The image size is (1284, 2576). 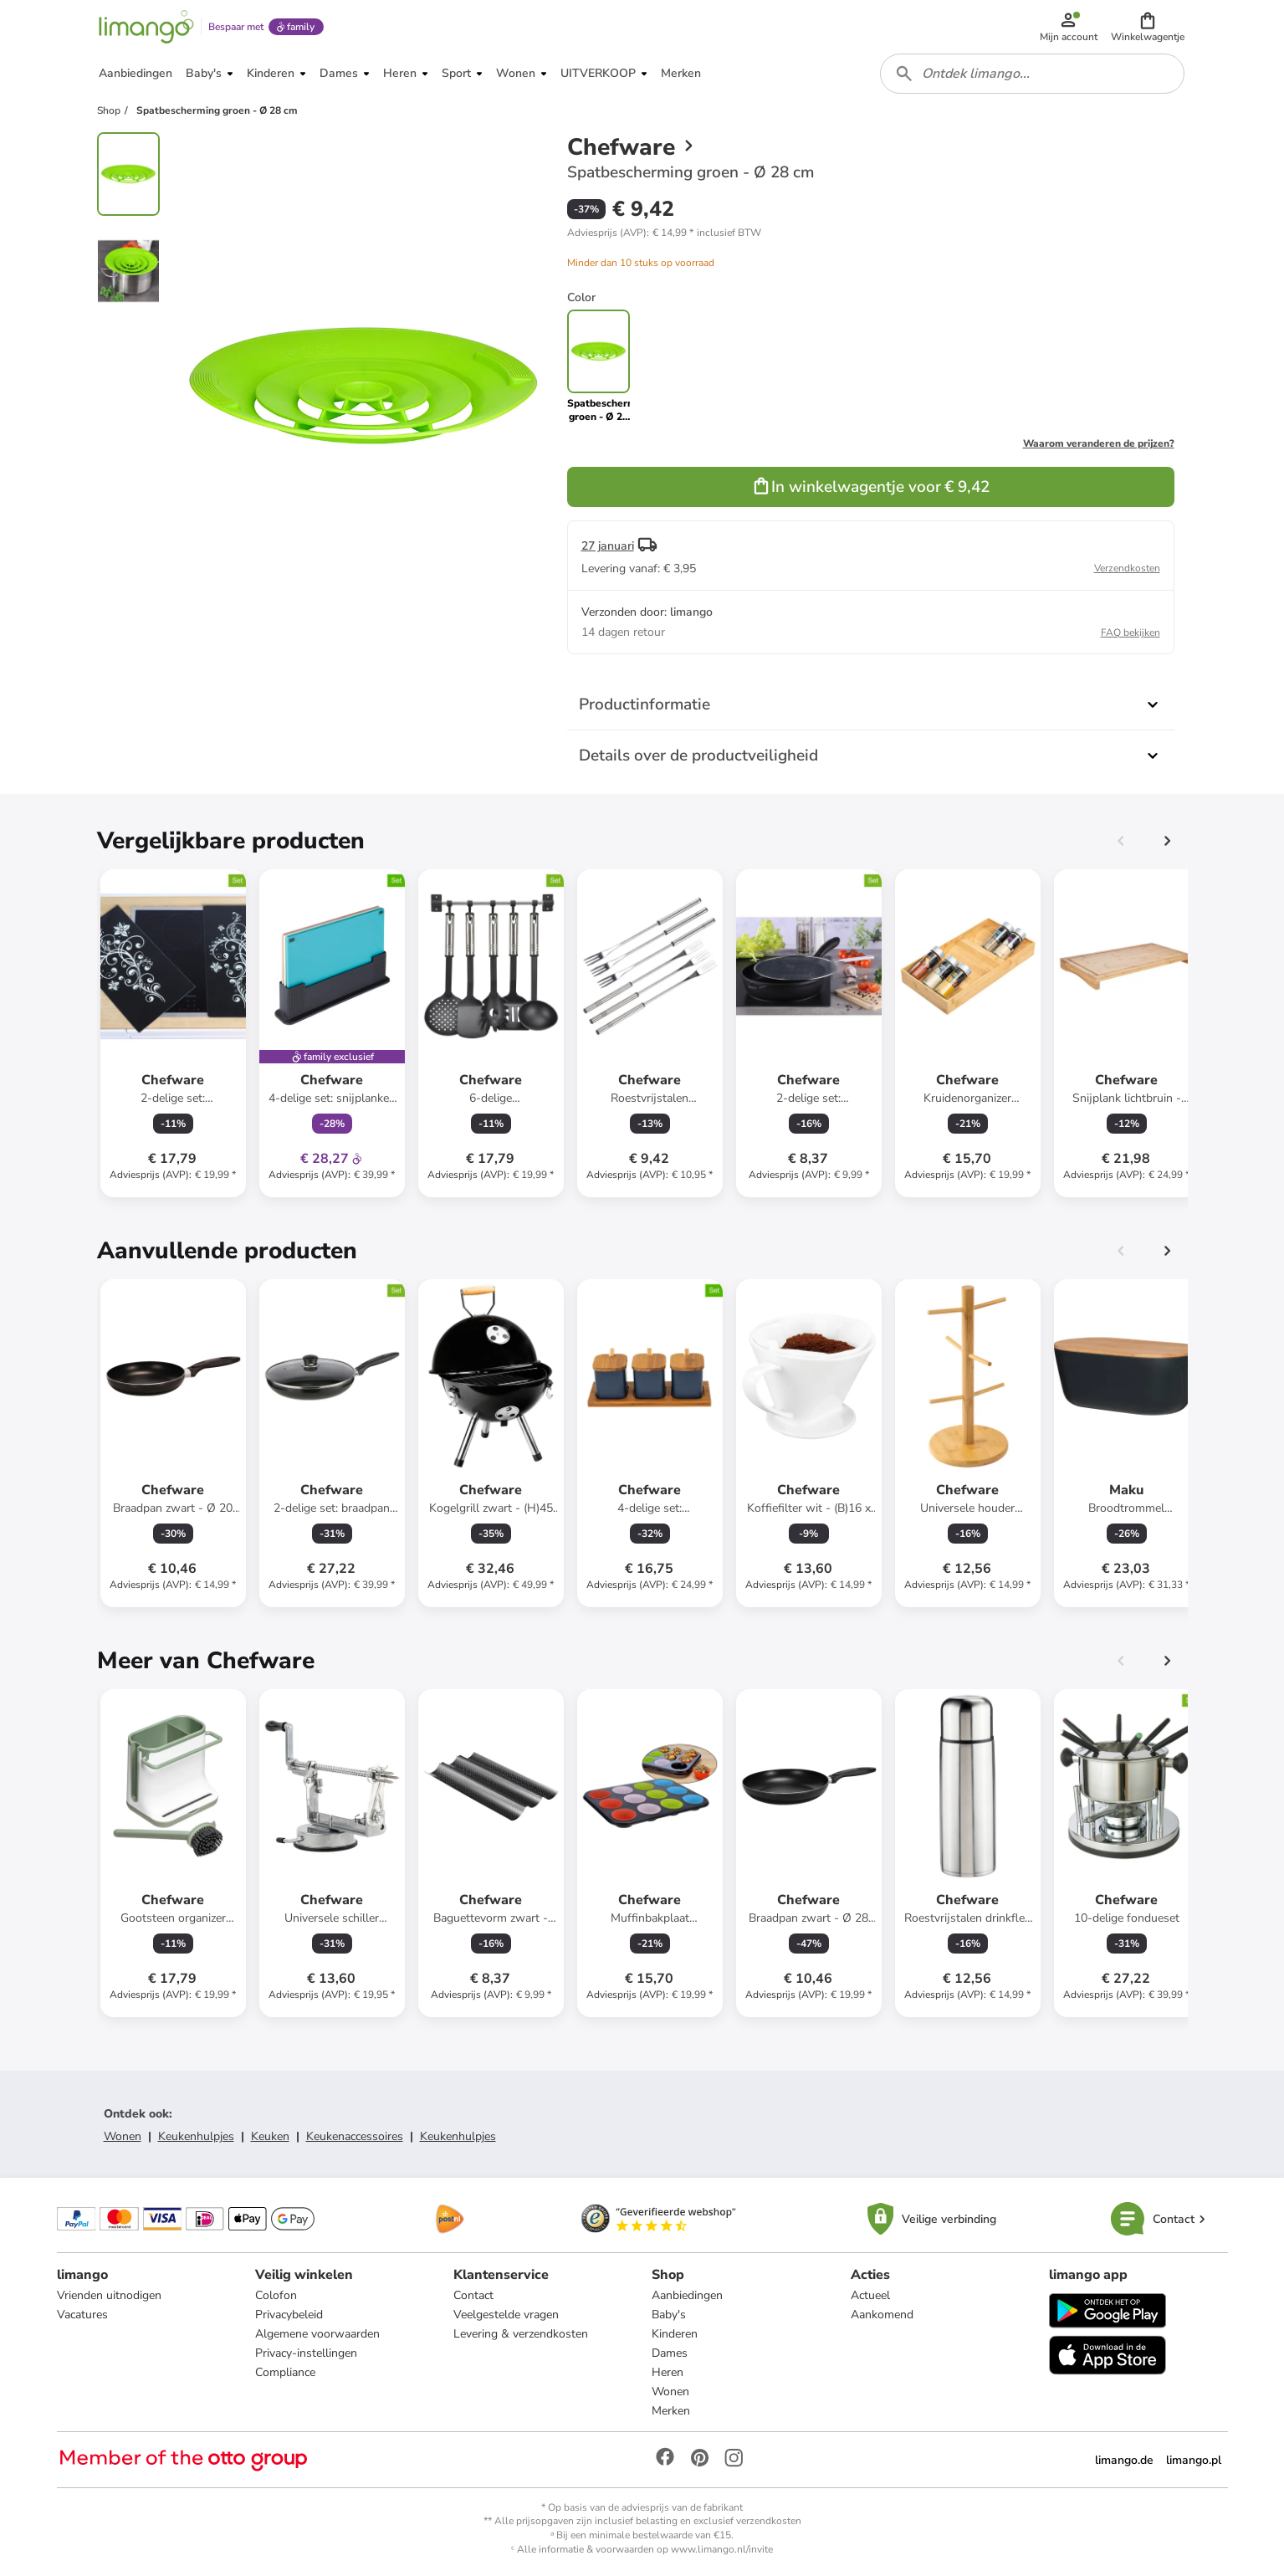 I want to click on Merken, so click(x=671, y=2411).